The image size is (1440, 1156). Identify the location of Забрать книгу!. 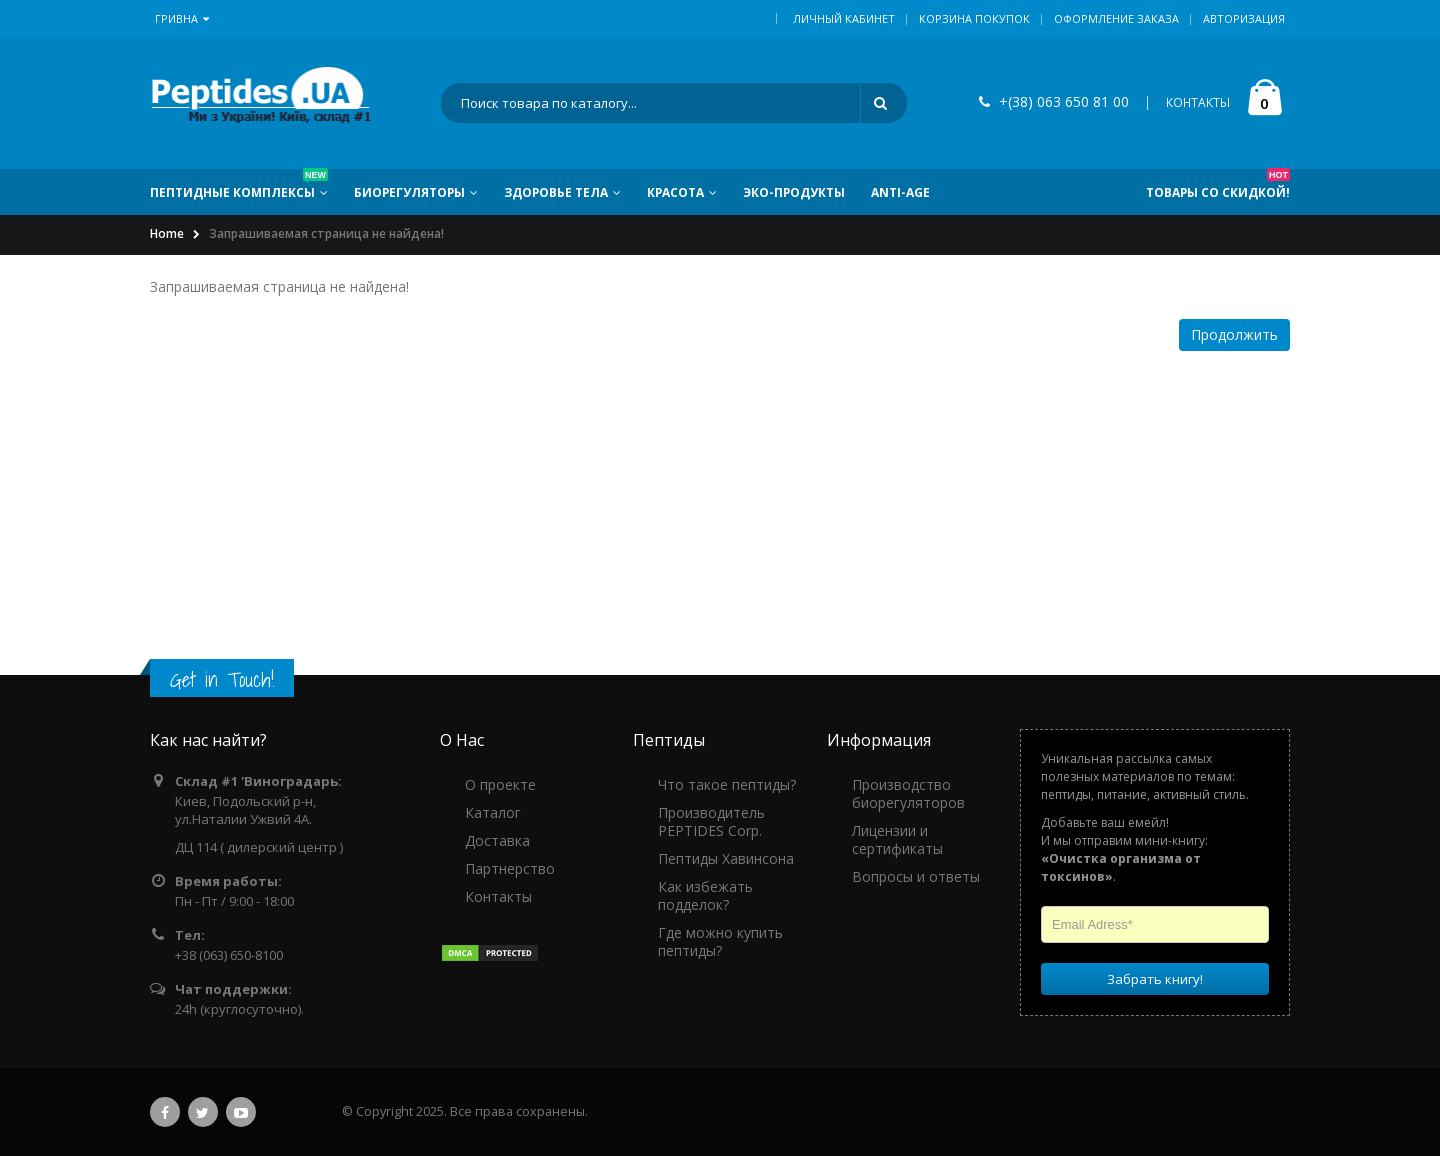
(1155, 979).